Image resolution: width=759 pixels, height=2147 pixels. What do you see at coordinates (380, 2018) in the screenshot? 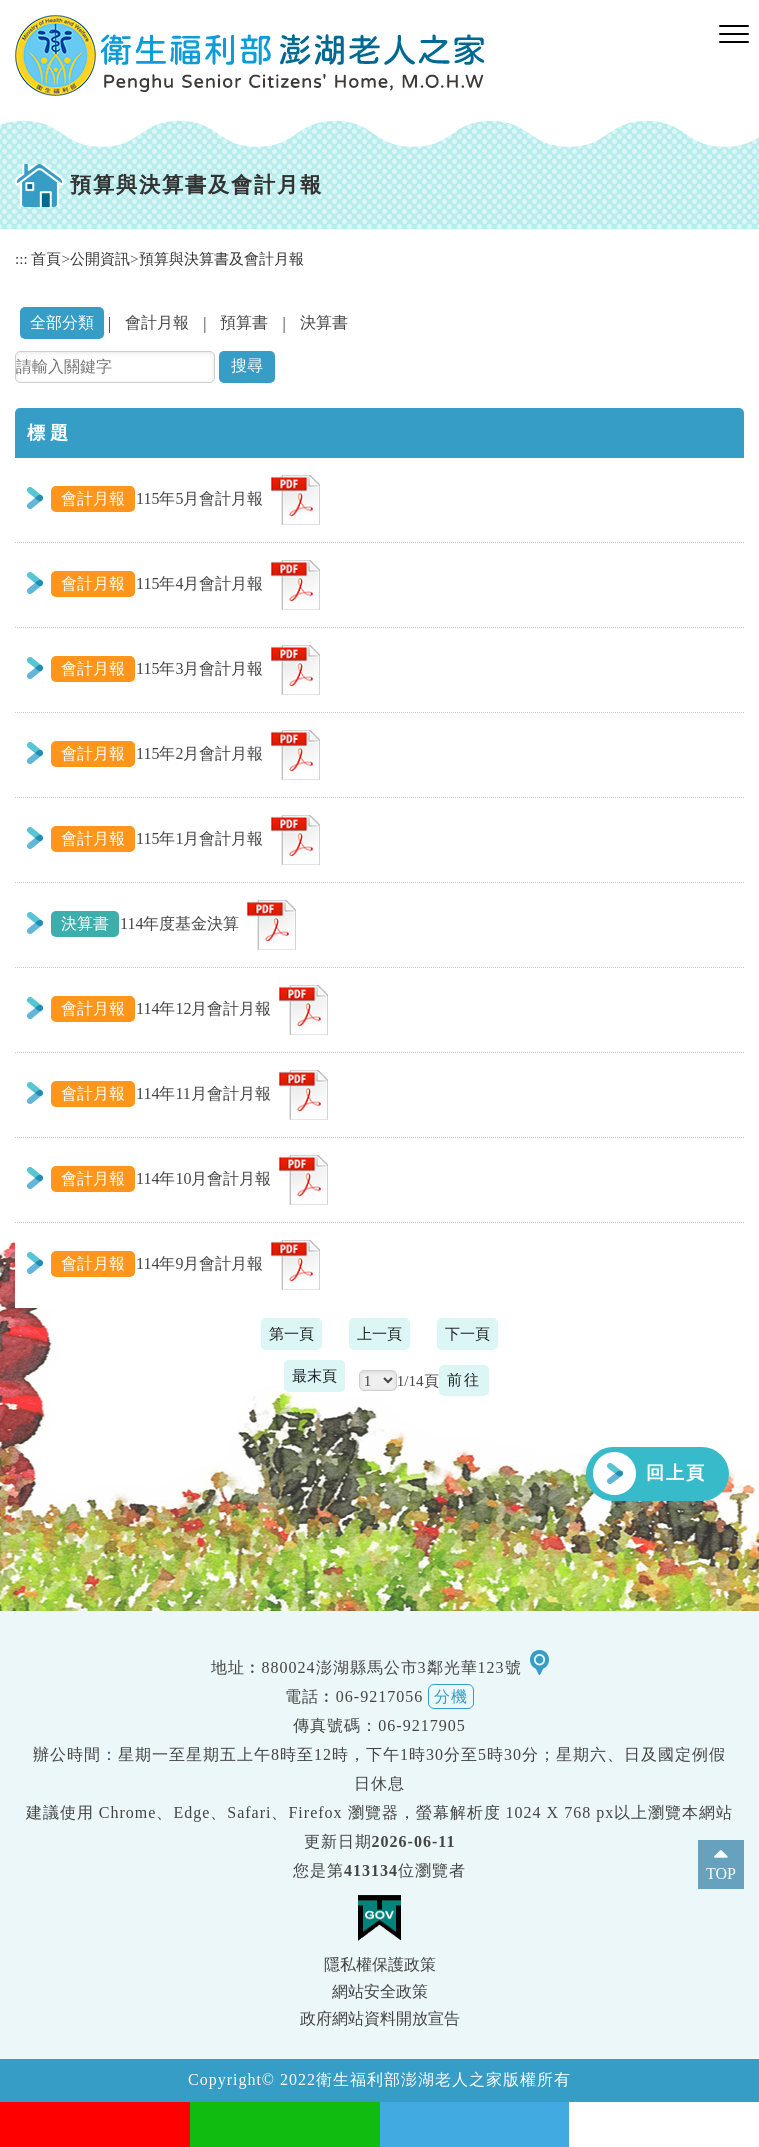
I see `政府網站資料開放宣告` at bounding box center [380, 2018].